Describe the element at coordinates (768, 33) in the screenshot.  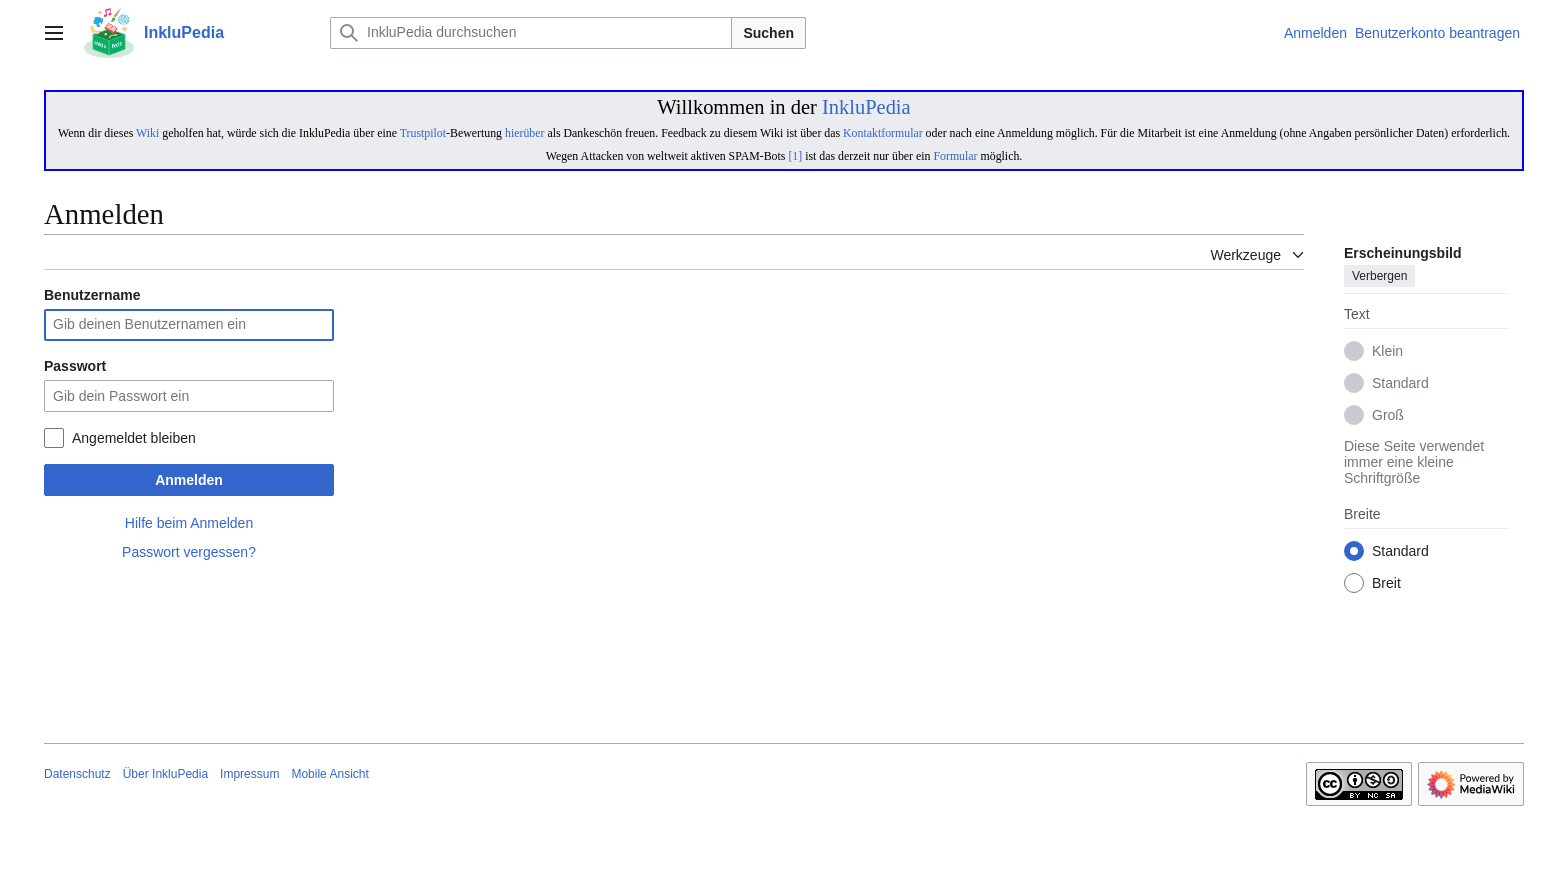
I see `Suchen` at that location.